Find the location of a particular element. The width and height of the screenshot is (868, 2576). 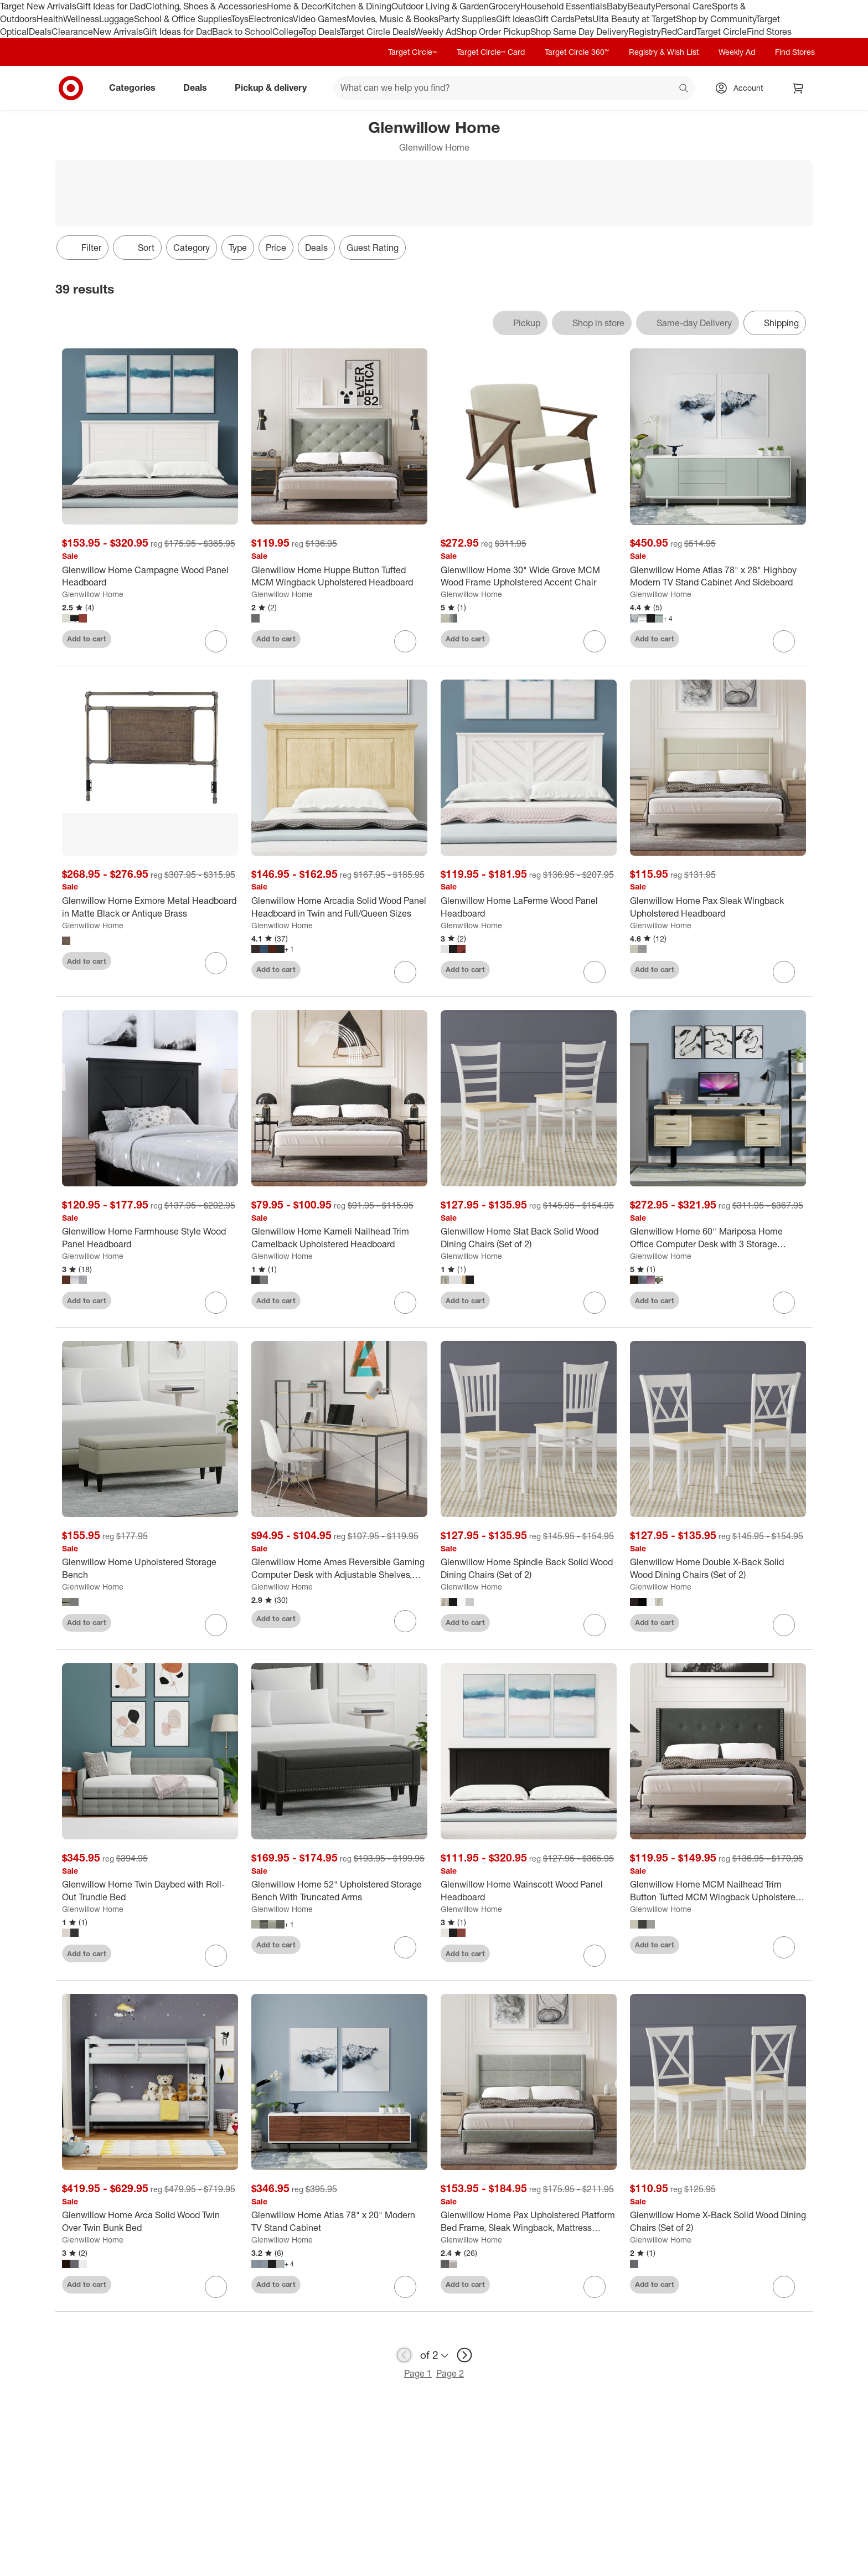

[Glenwillow Home Wainscott Wood Panel Headboard] is located at coordinates (529, 1891).